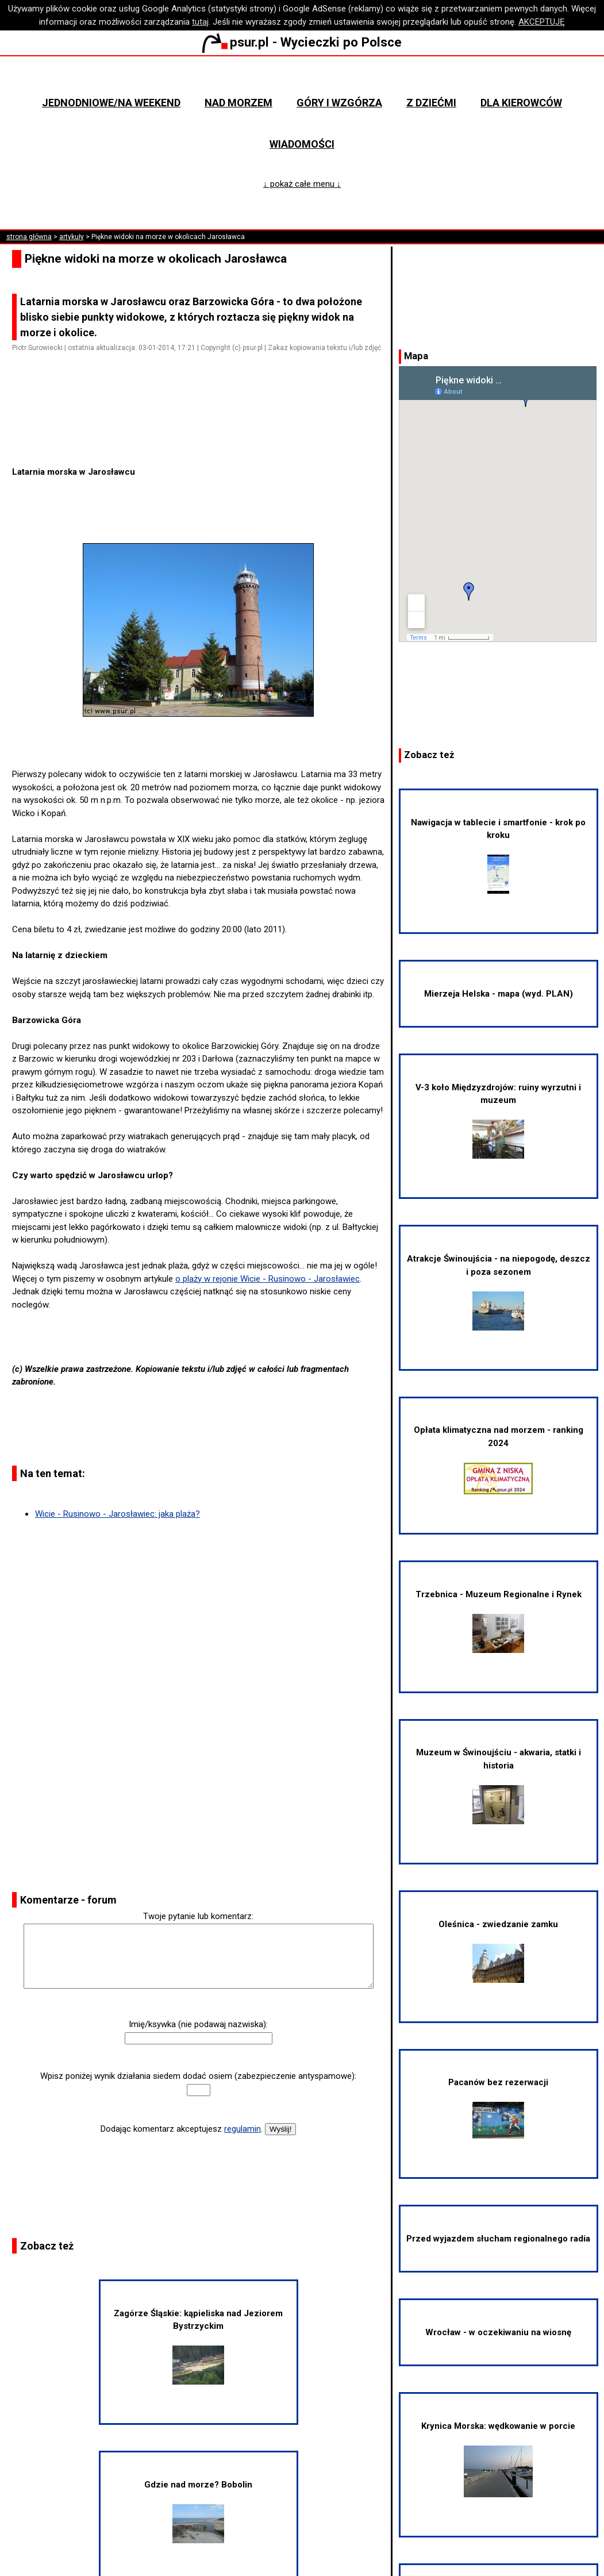  What do you see at coordinates (498, 994) in the screenshot?
I see `Mierzeja Helska - mapa (wyd. PLAN)` at bounding box center [498, 994].